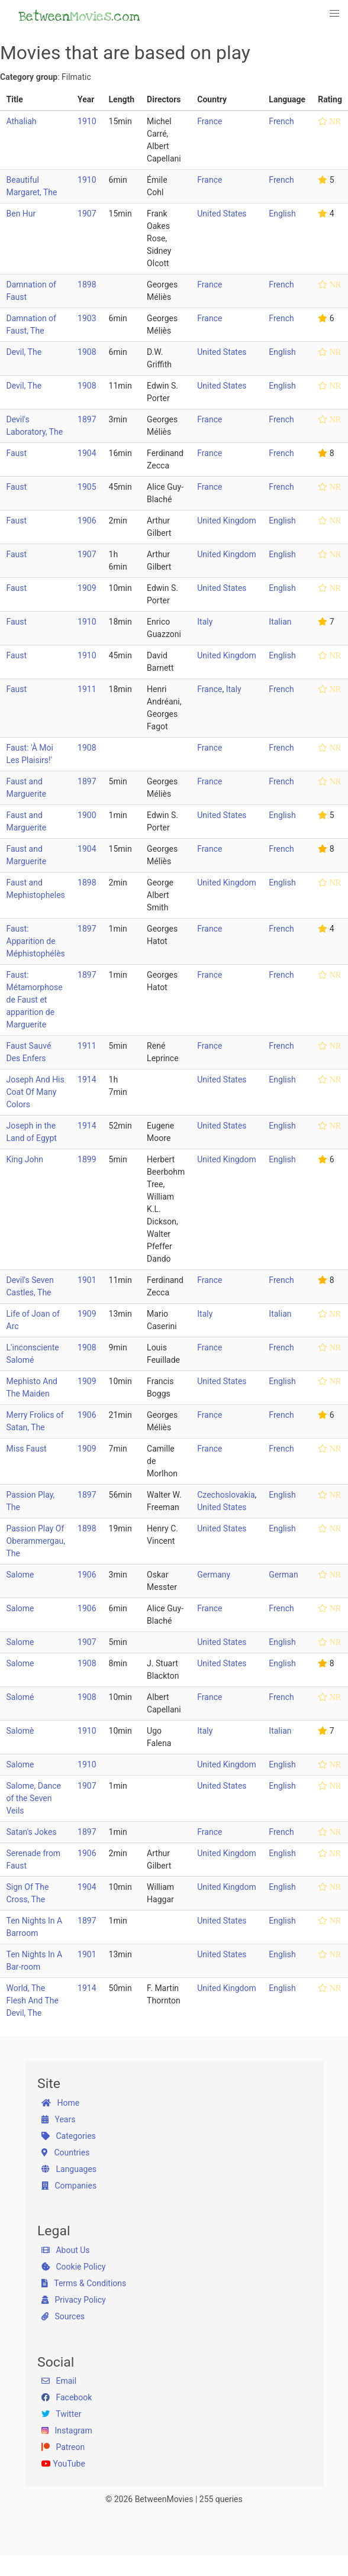 The height and width of the screenshot is (2576, 348). What do you see at coordinates (33, 2000) in the screenshot?
I see `World, The Flesh And The Devil, The` at bounding box center [33, 2000].